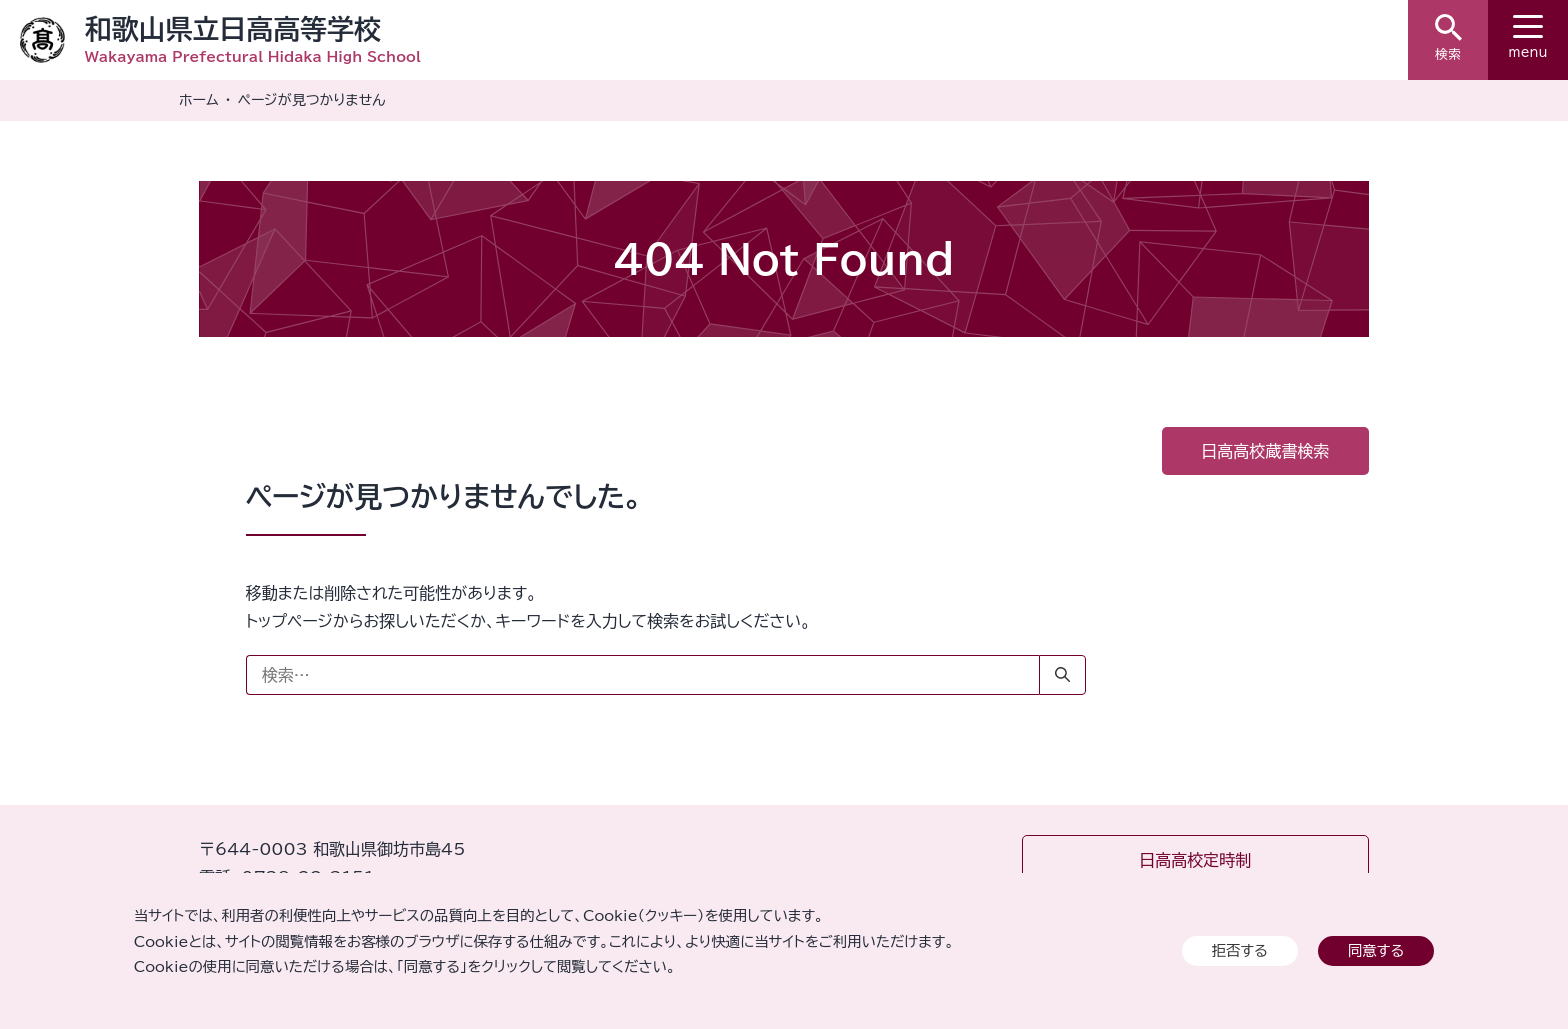  What do you see at coordinates (1448, 37) in the screenshot?
I see `検索` at bounding box center [1448, 37].